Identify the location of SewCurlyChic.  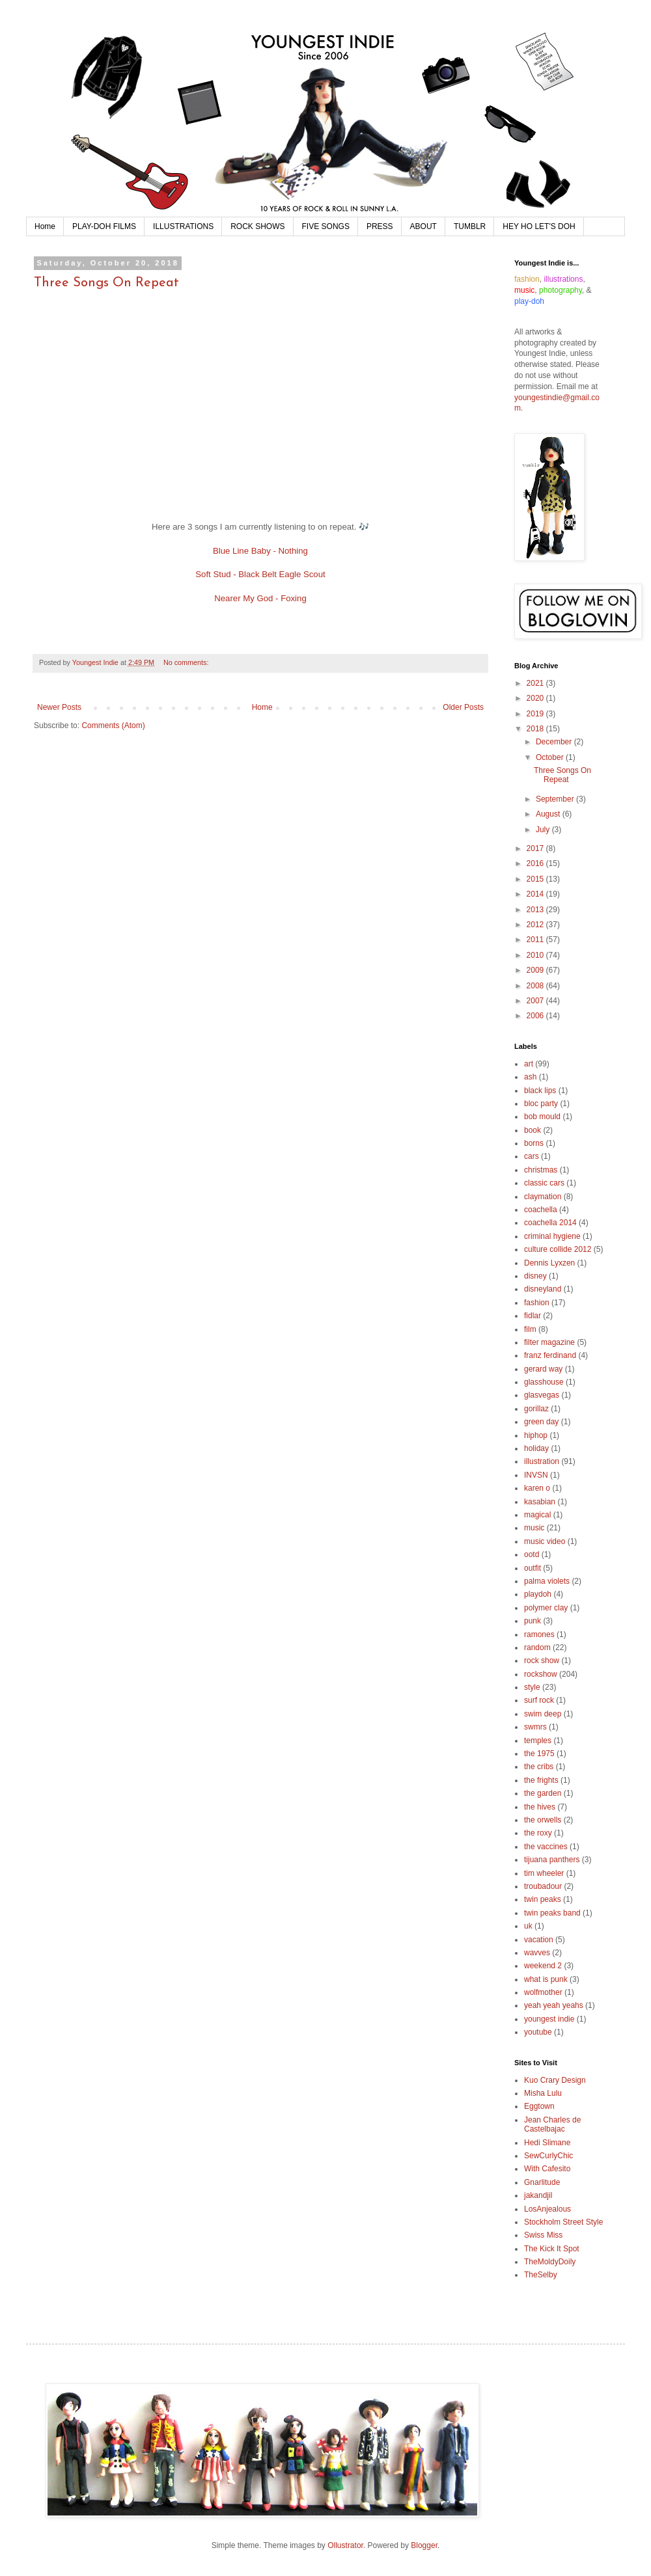
(548, 2155).